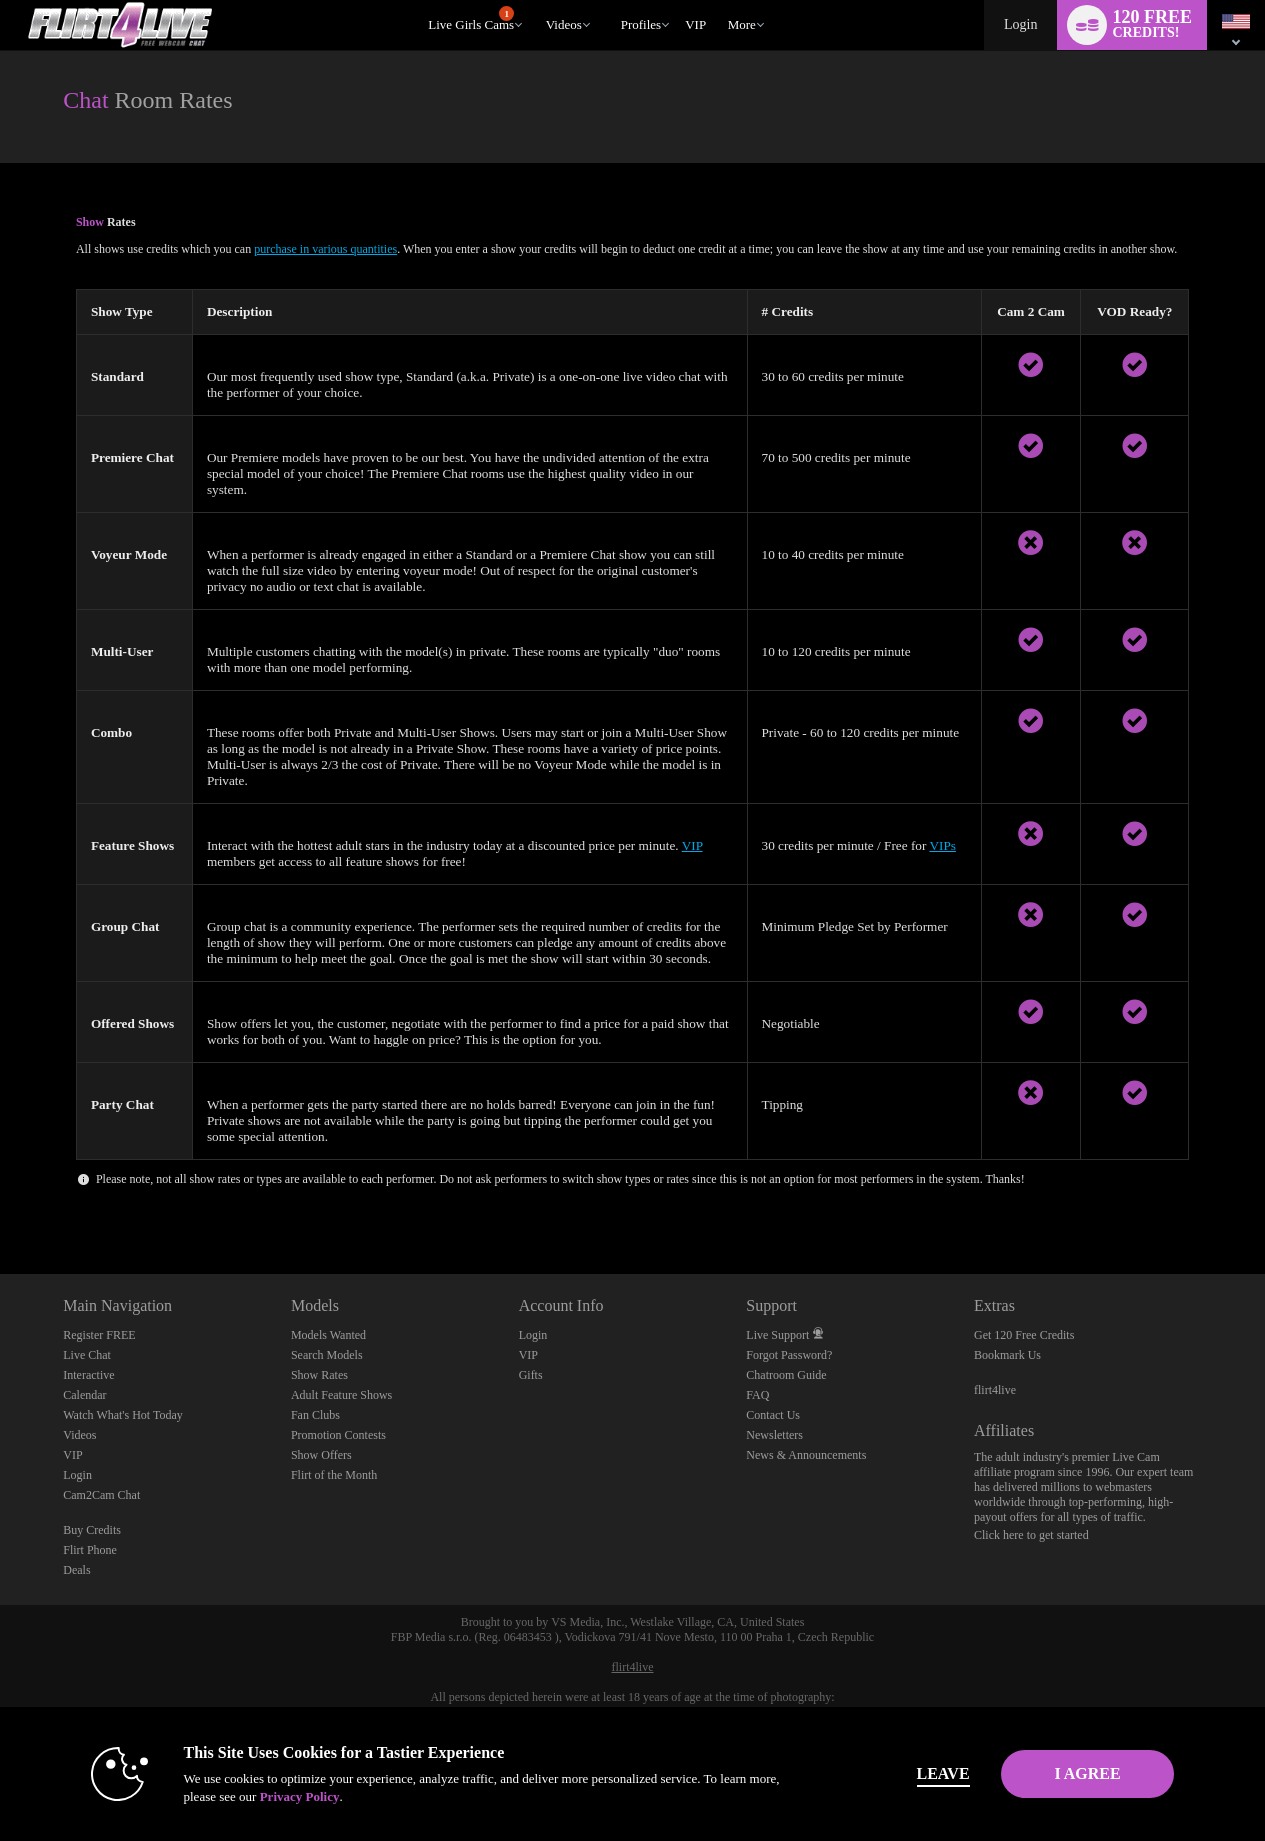 The height and width of the screenshot is (1841, 1265). Describe the element at coordinates (0, 1199) in the screenshot. I see `Show DM` at that location.